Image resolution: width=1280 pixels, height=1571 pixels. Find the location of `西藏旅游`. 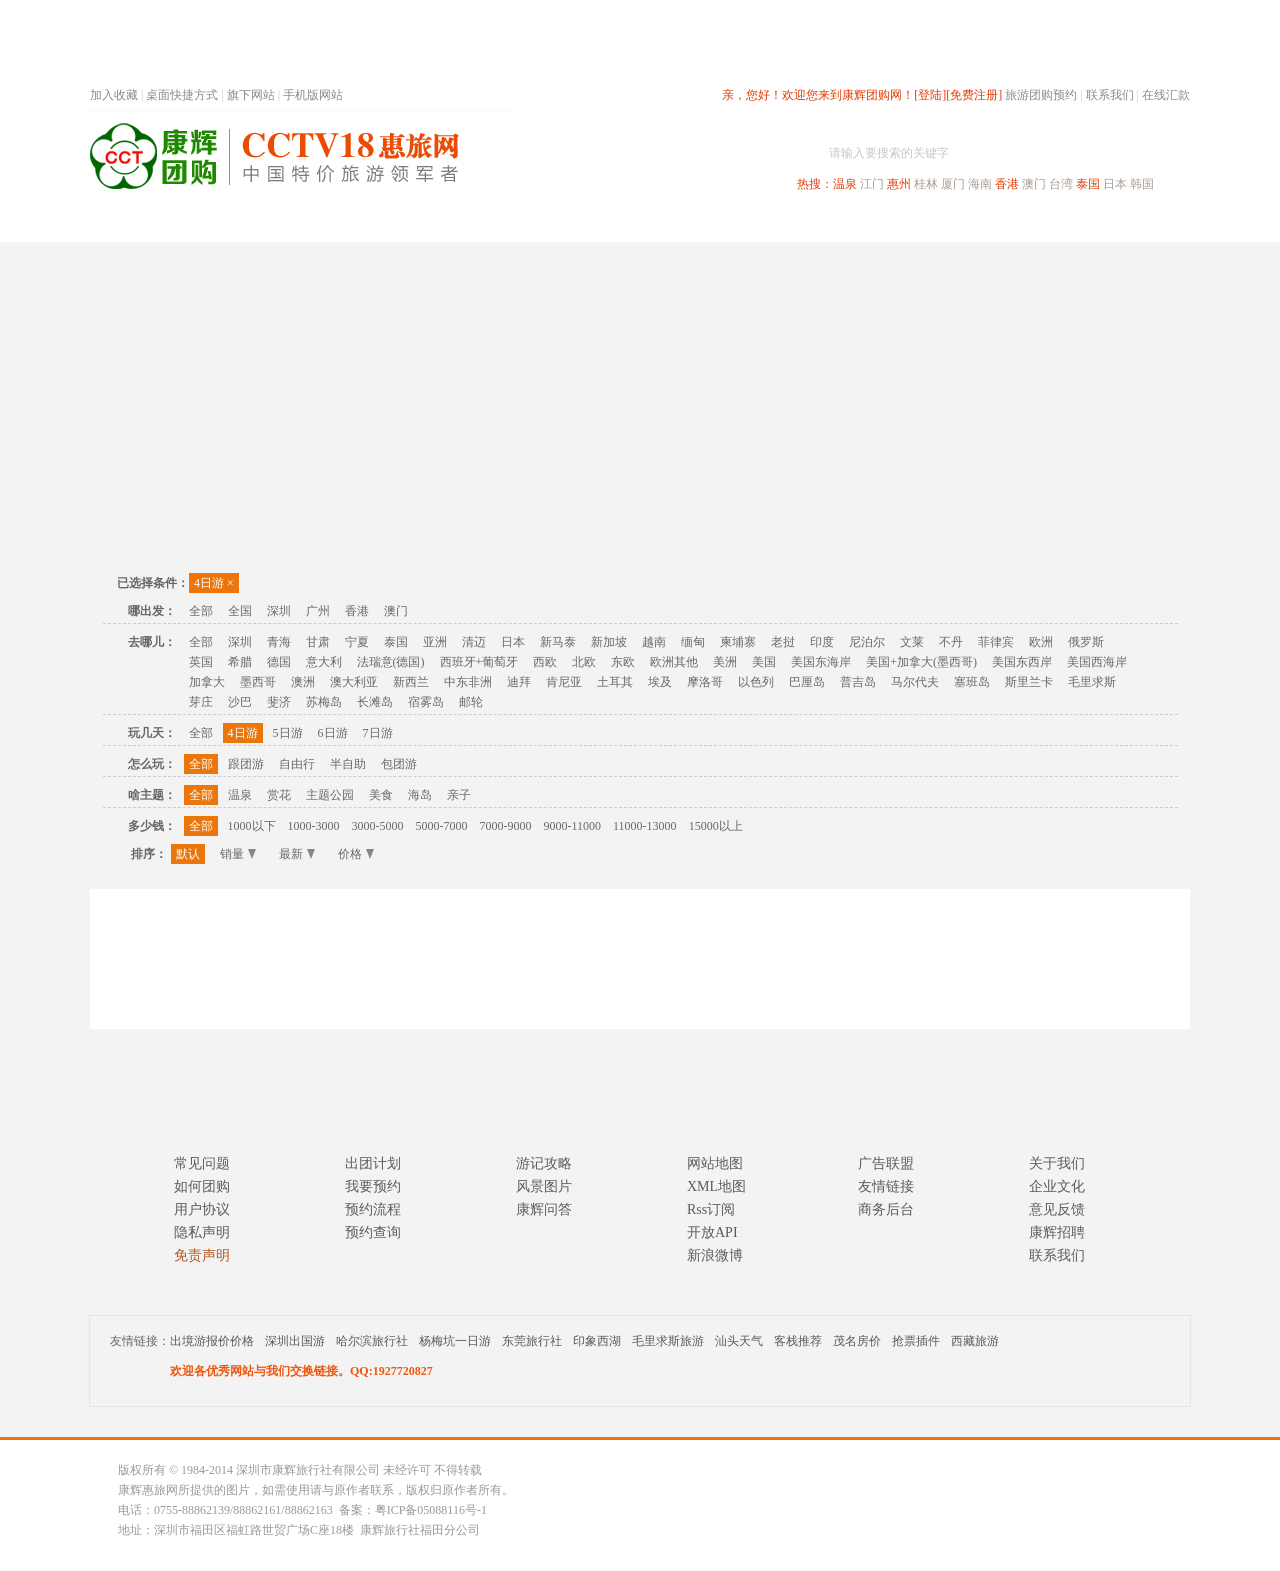

西藏旅游 is located at coordinates (975, 1341).